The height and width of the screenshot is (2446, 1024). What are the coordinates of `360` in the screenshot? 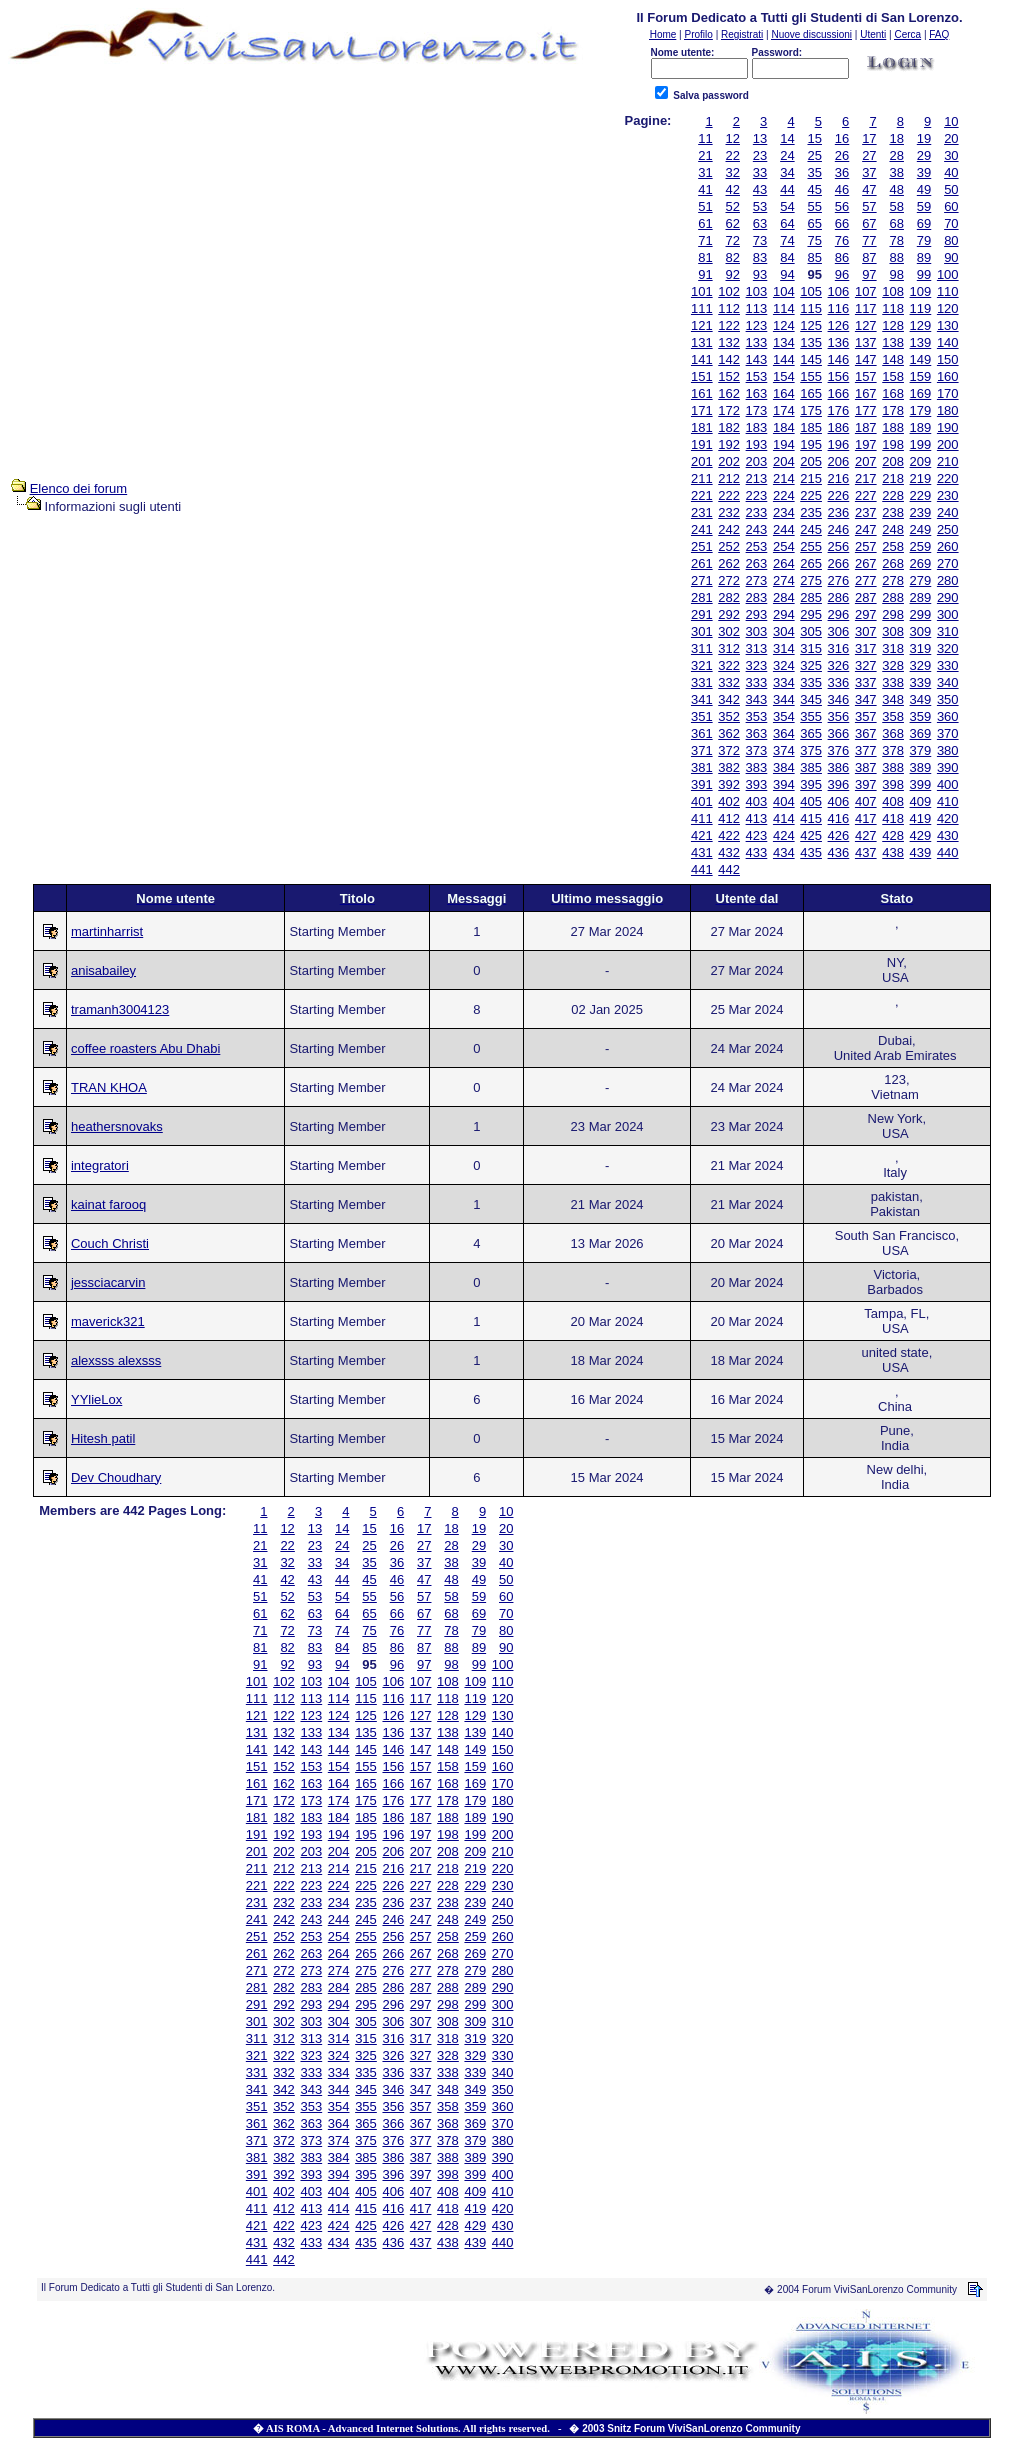 It's located at (948, 716).